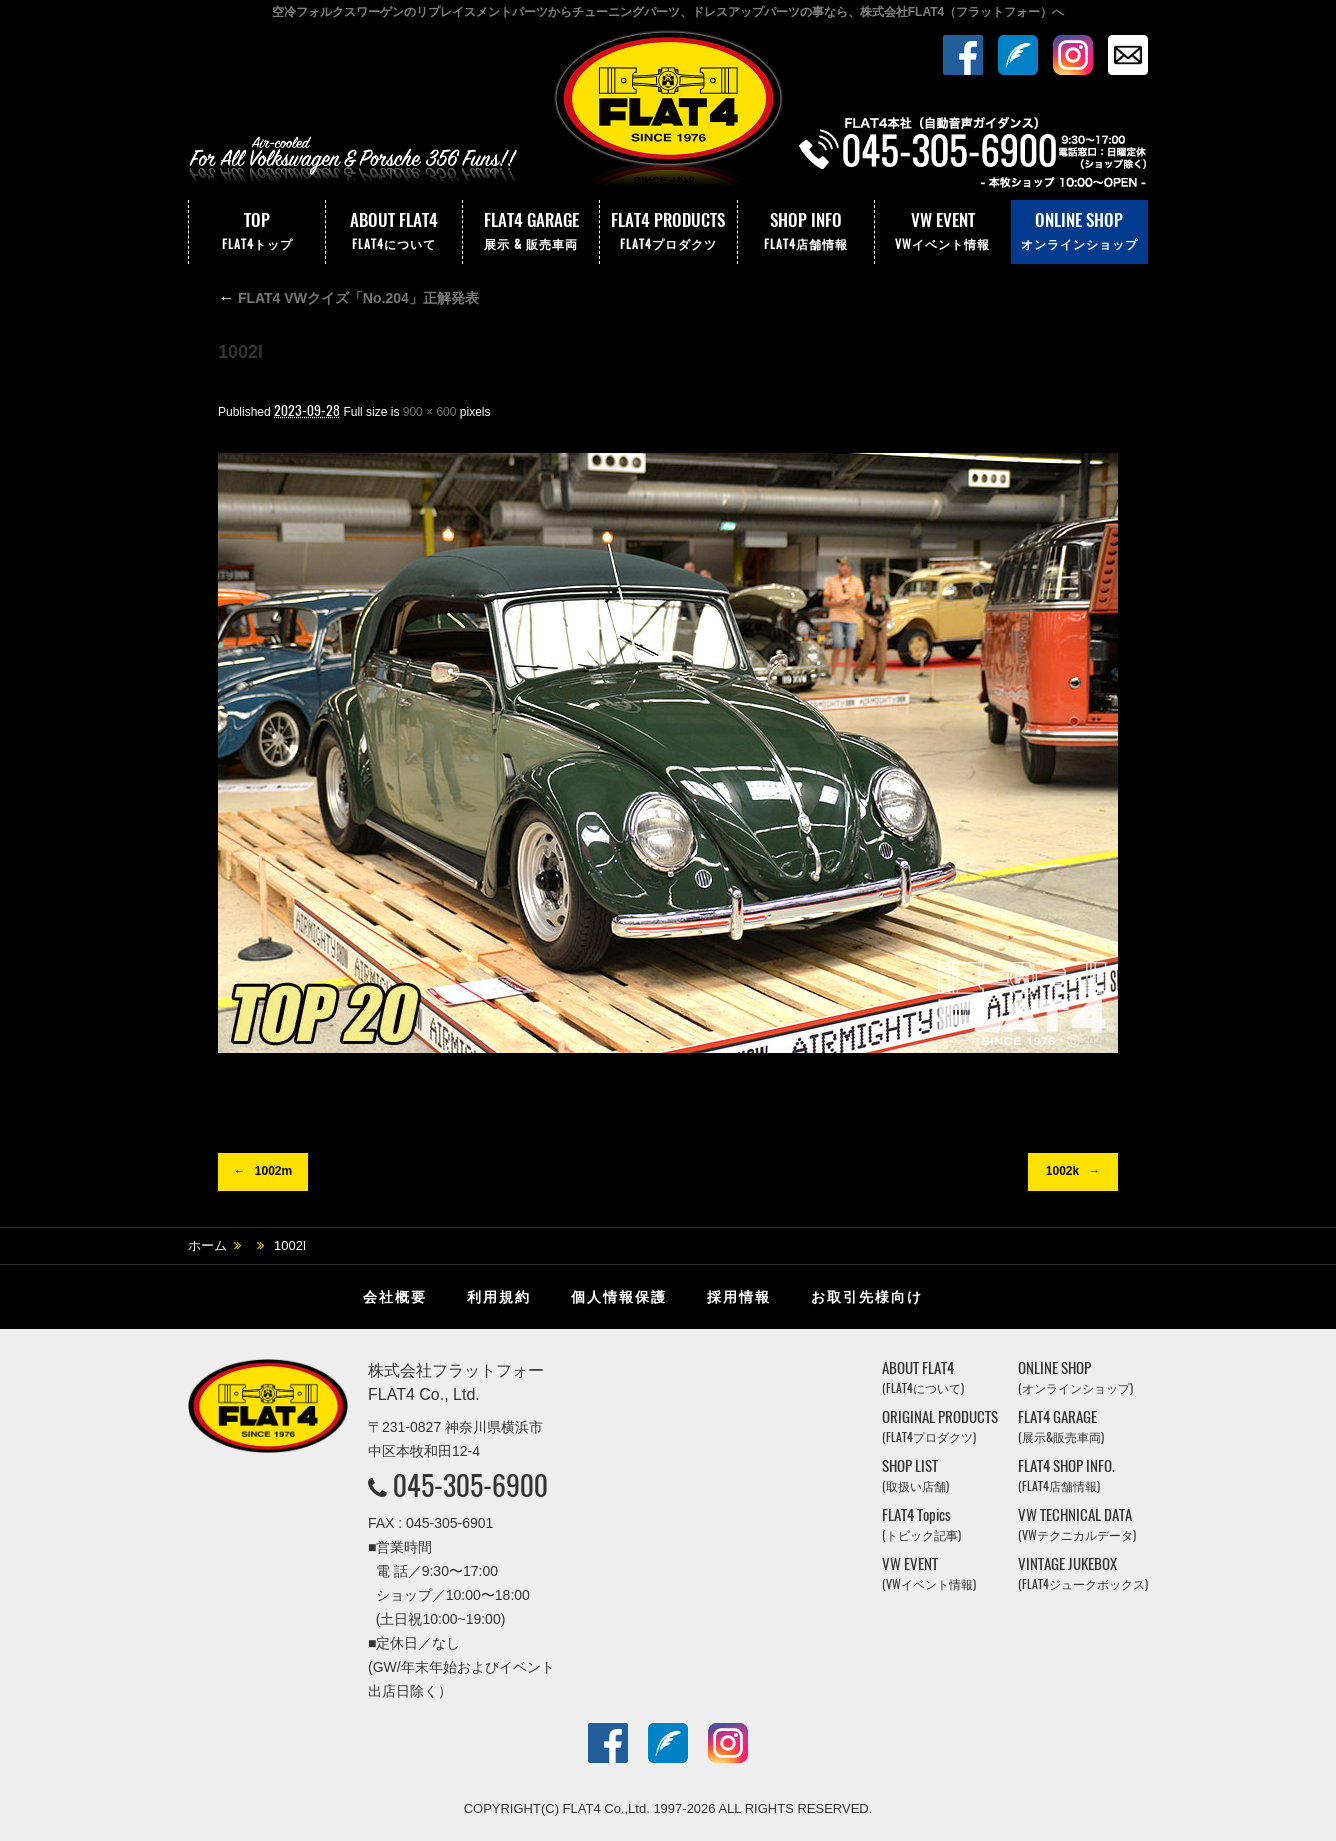 This screenshot has width=1336, height=1841. I want to click on FLAT4 PRODUCTS, so click(668, 232).